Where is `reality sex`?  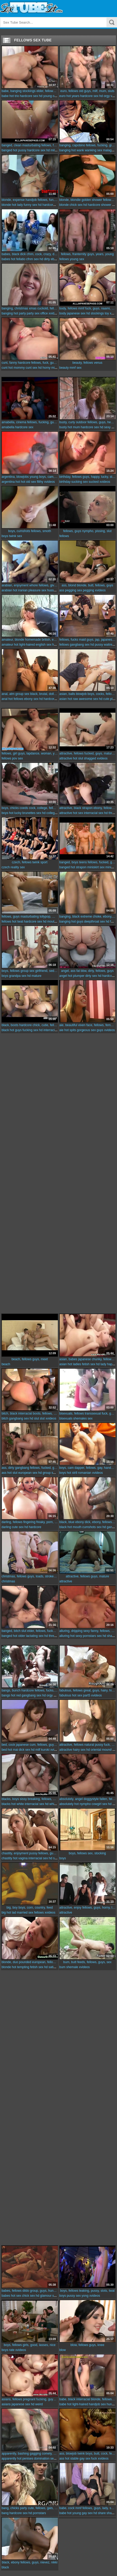 reality sex is located at coordinates (18, 867).